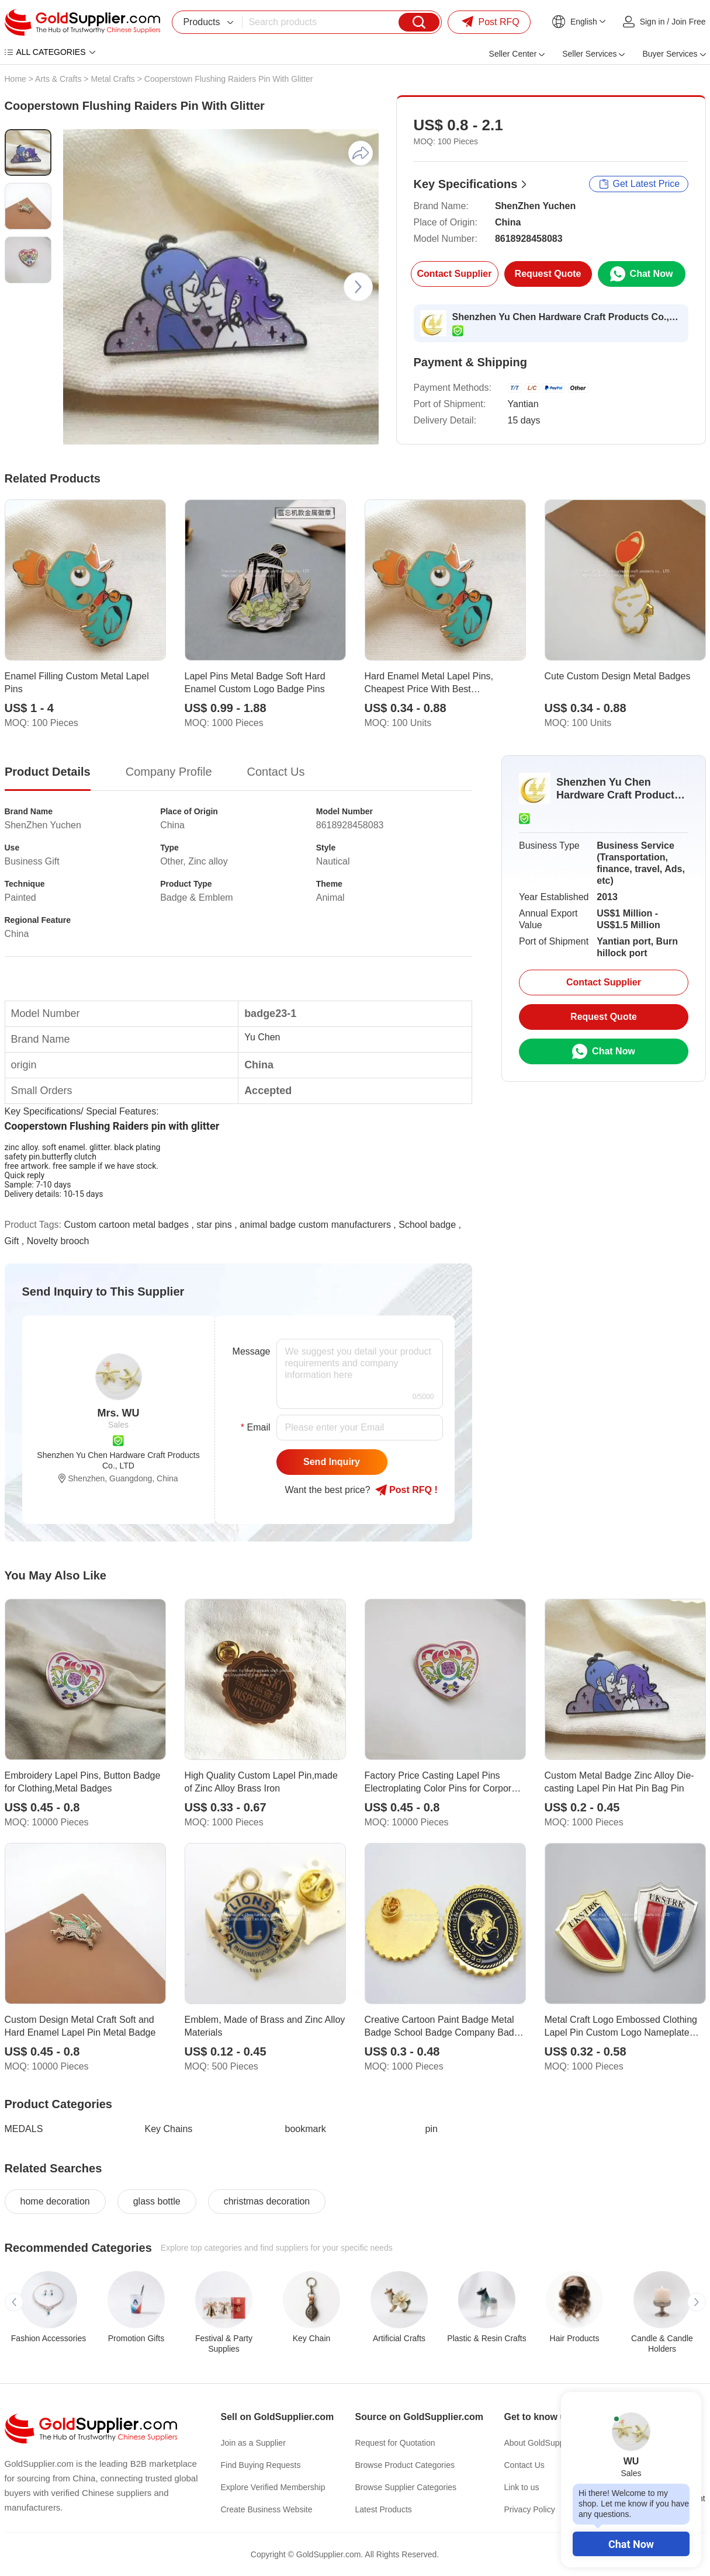 This screenshot has width=710, height=2576. I want to click on Join as a Supplier, so click(253, 2442).